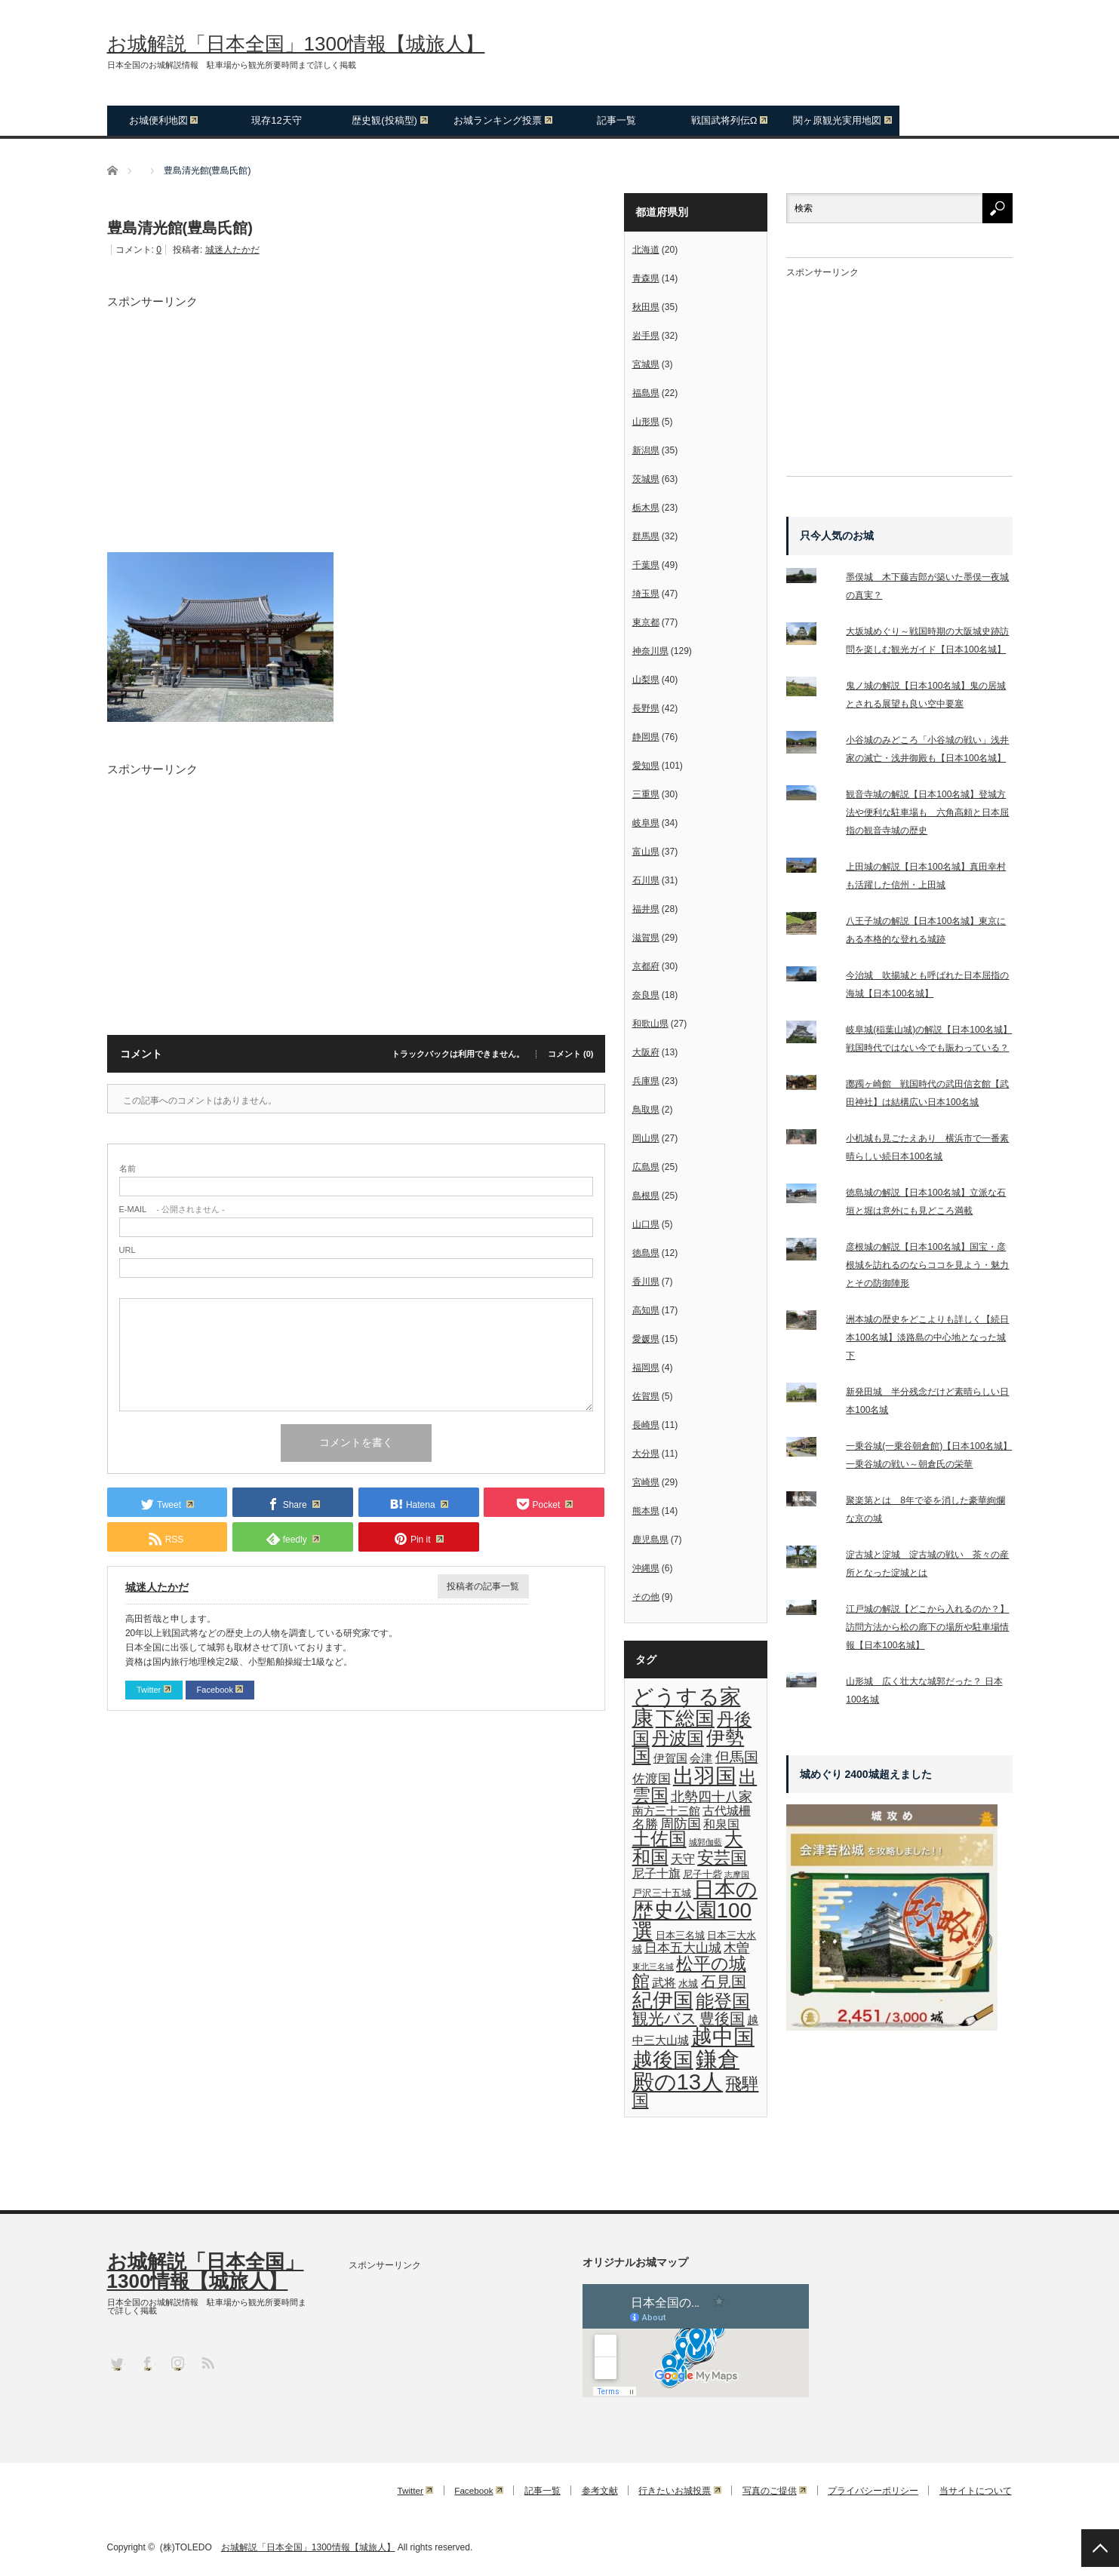 The image size is (1119, 2576). I want to click on 埼玉県, so click(645, 593).